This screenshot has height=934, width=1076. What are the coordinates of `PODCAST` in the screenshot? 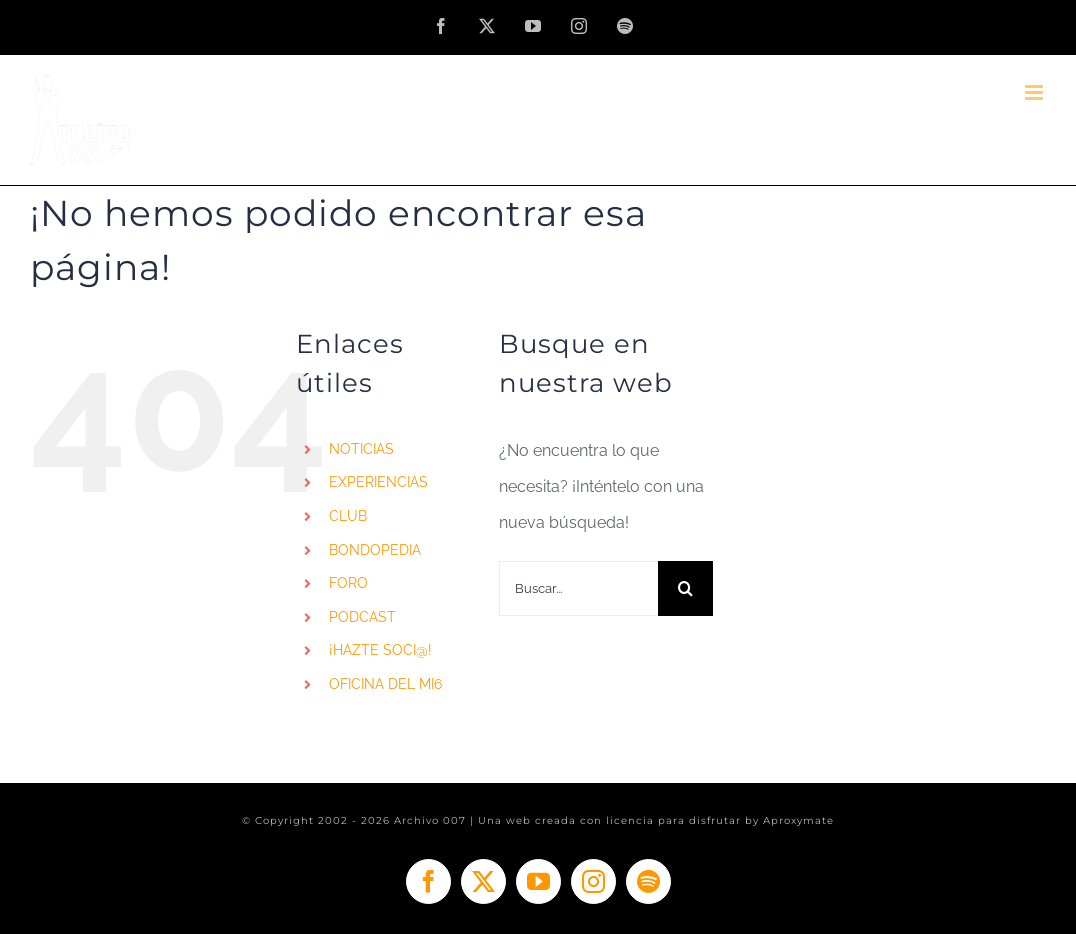 It's located at (362, 617).